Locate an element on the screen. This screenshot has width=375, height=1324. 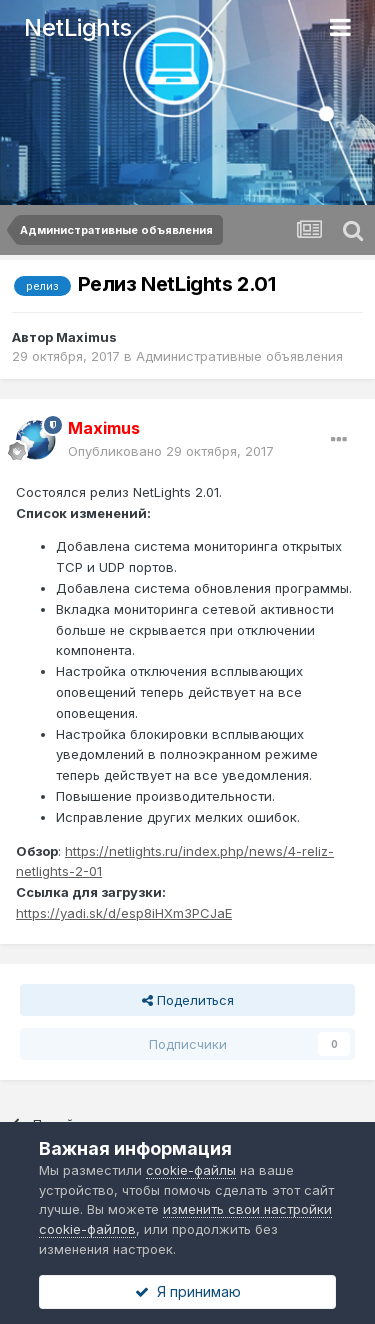
Административные объявления is located at coordinates (239, 356).